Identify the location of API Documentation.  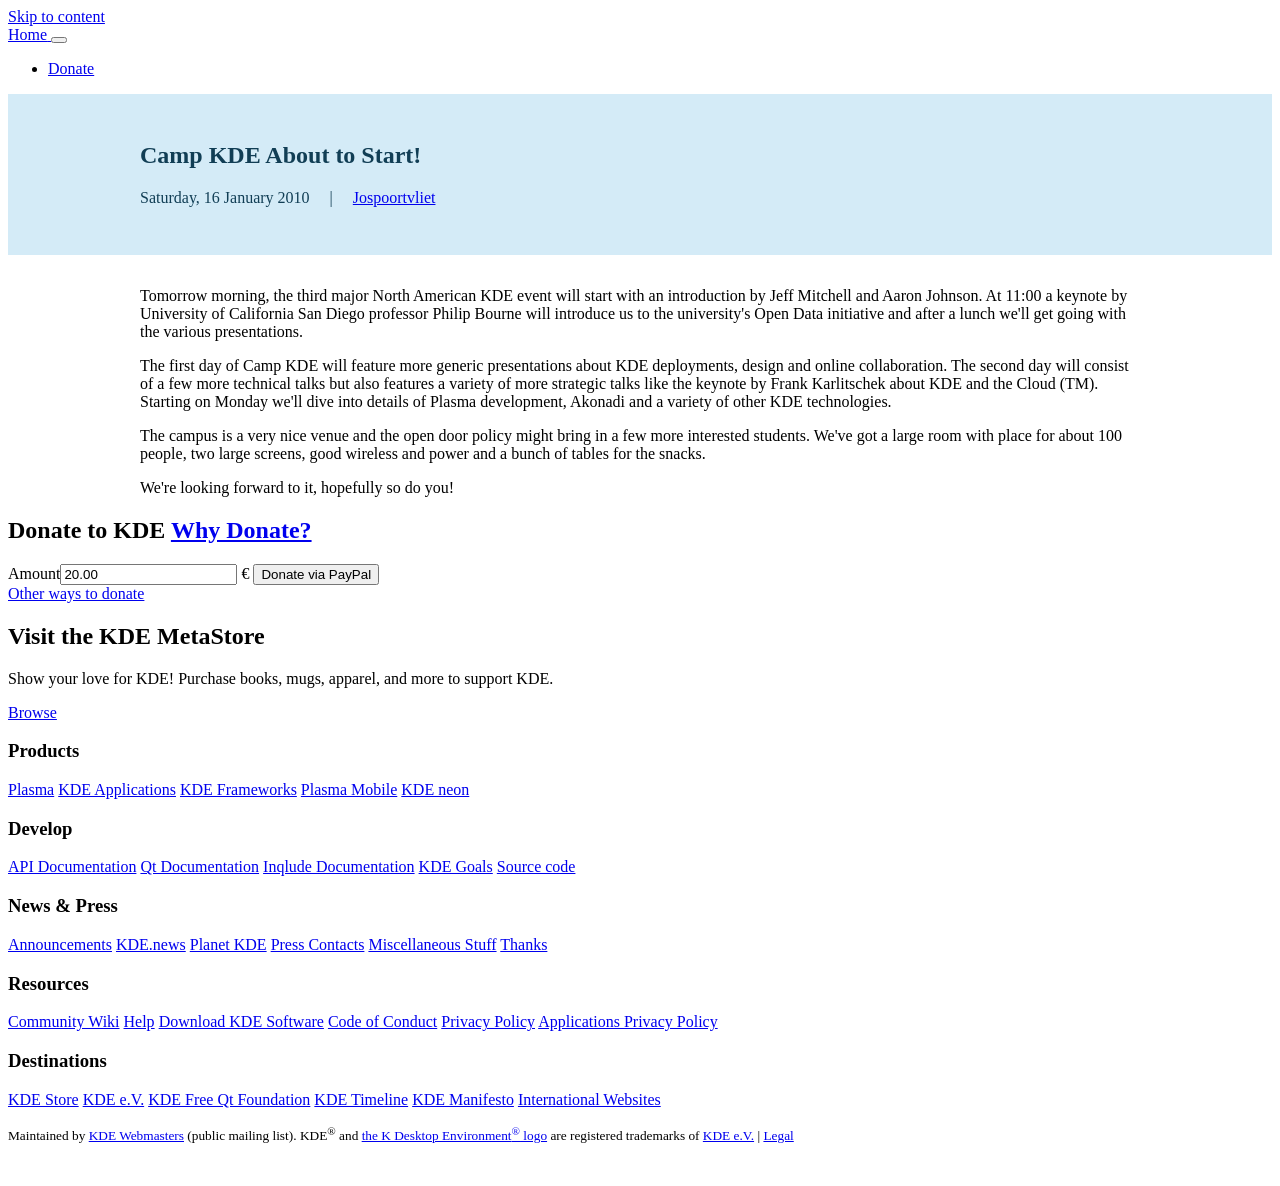
(72, 866).